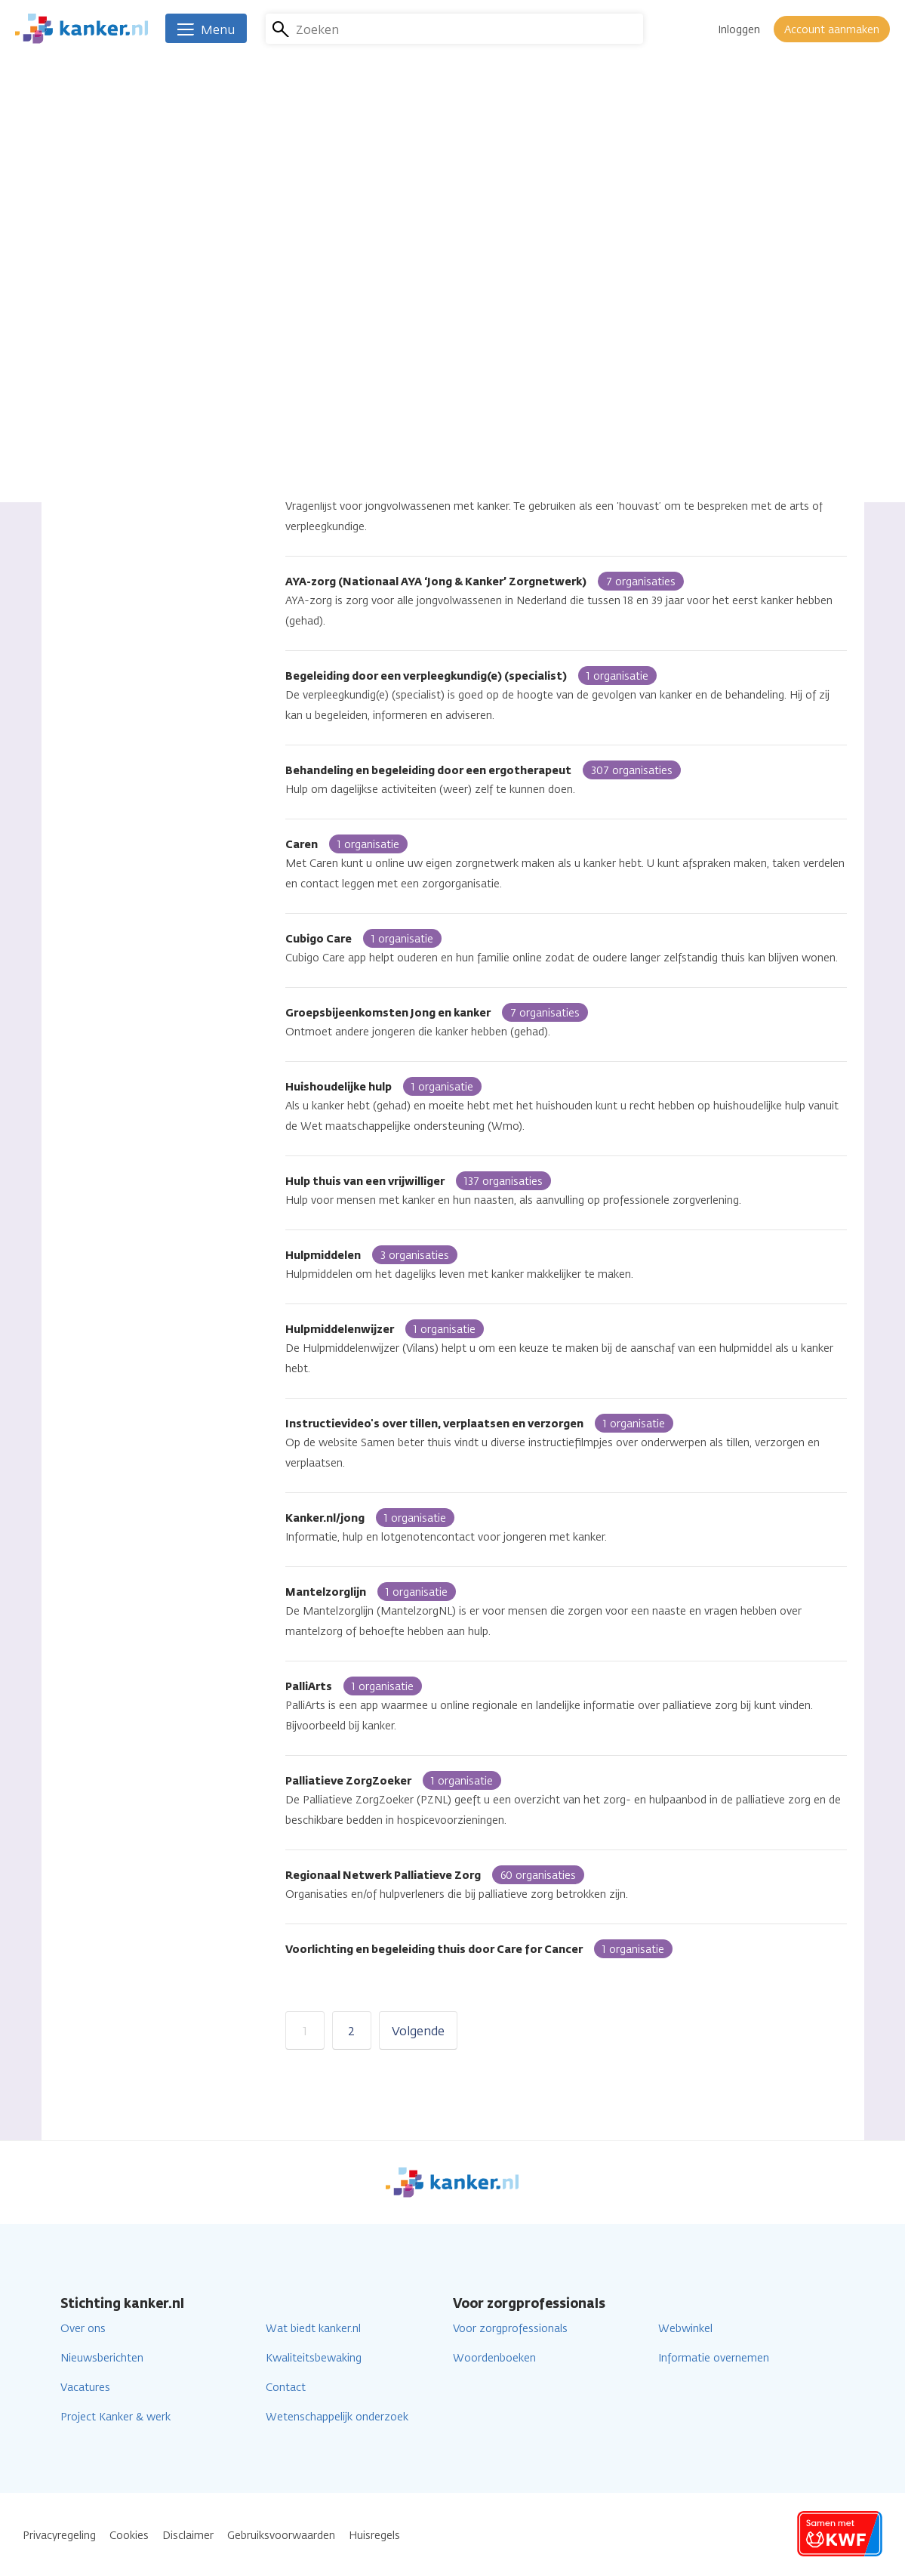  What do you see at coordinates (91, 314) in the screenshot?
I see `Alle` at bounding box center [91, 314].